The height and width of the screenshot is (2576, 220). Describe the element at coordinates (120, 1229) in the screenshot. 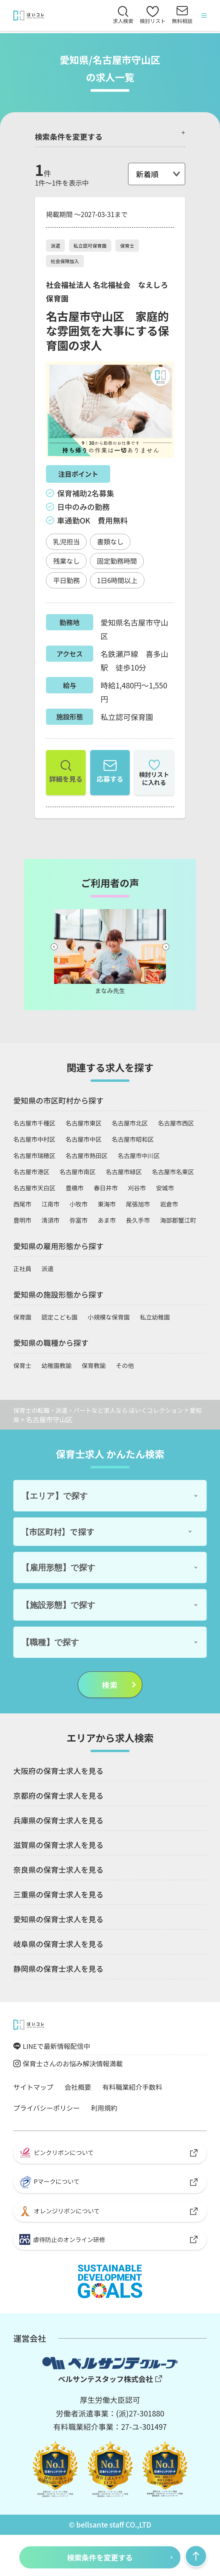

I see `岩倉市` at that location.